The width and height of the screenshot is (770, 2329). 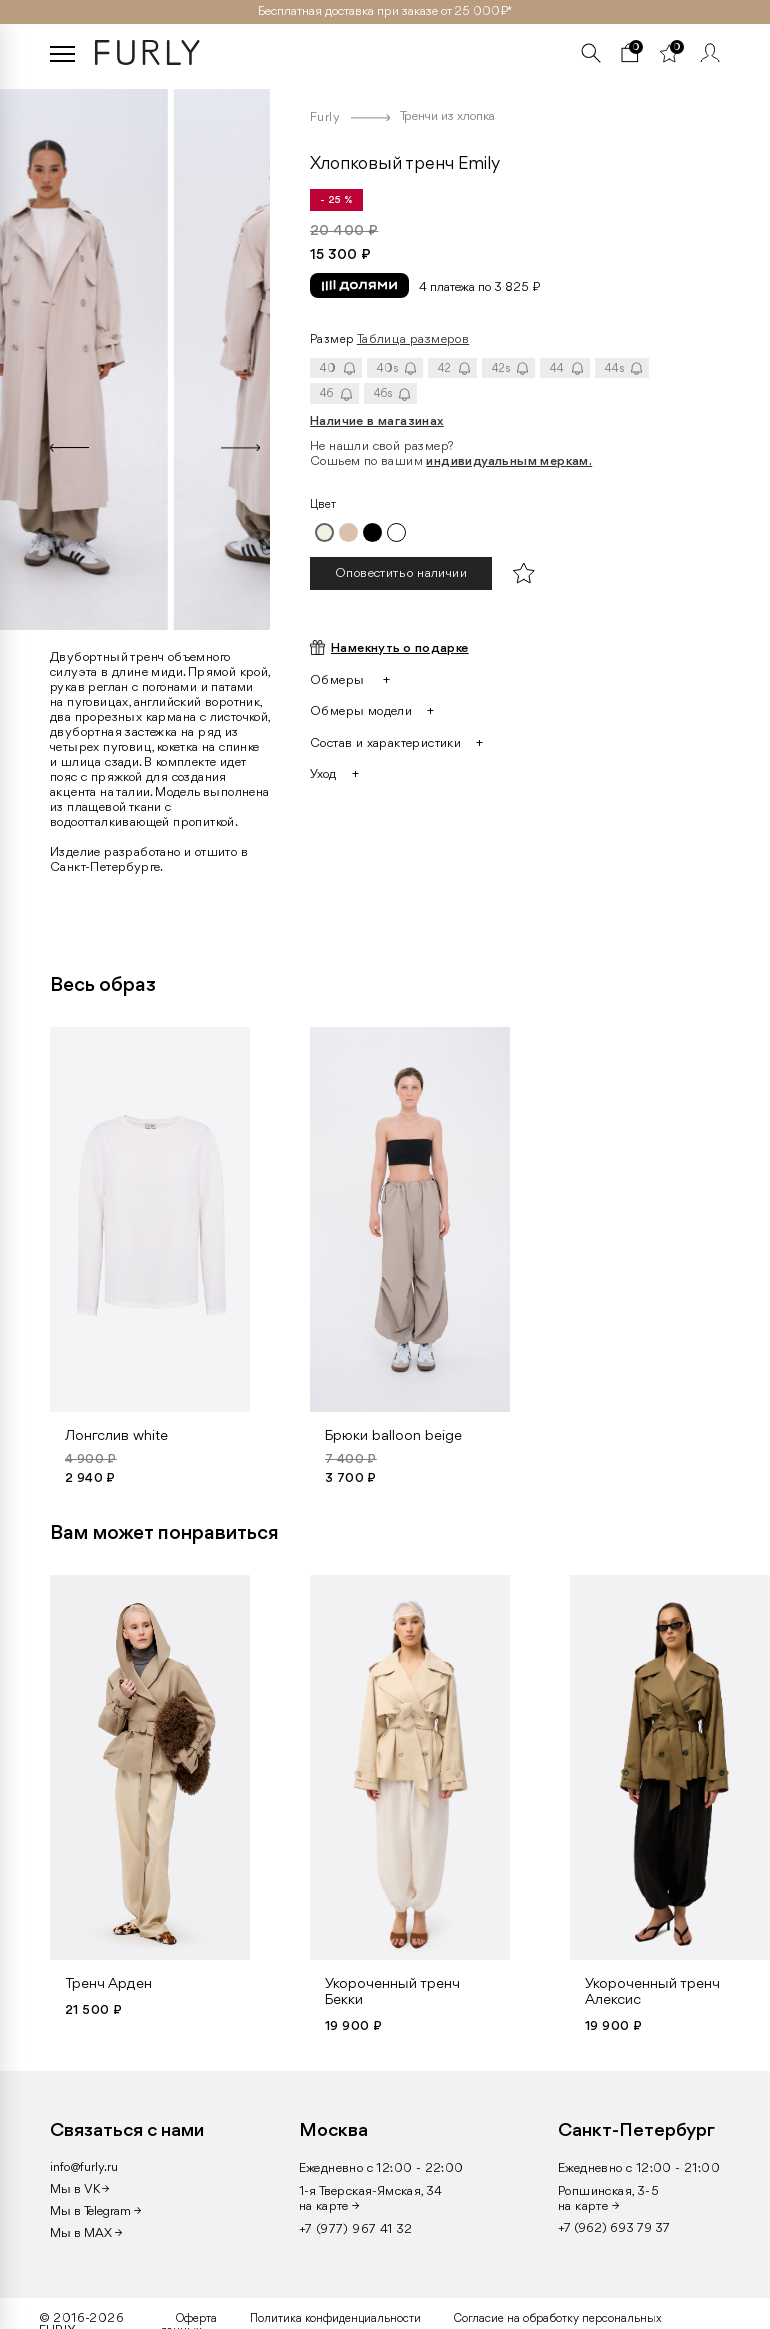 What do you see at coordinates (413, 339) in the screenshot?
I see `Таблица размеров` at bounding box center [413, 339].